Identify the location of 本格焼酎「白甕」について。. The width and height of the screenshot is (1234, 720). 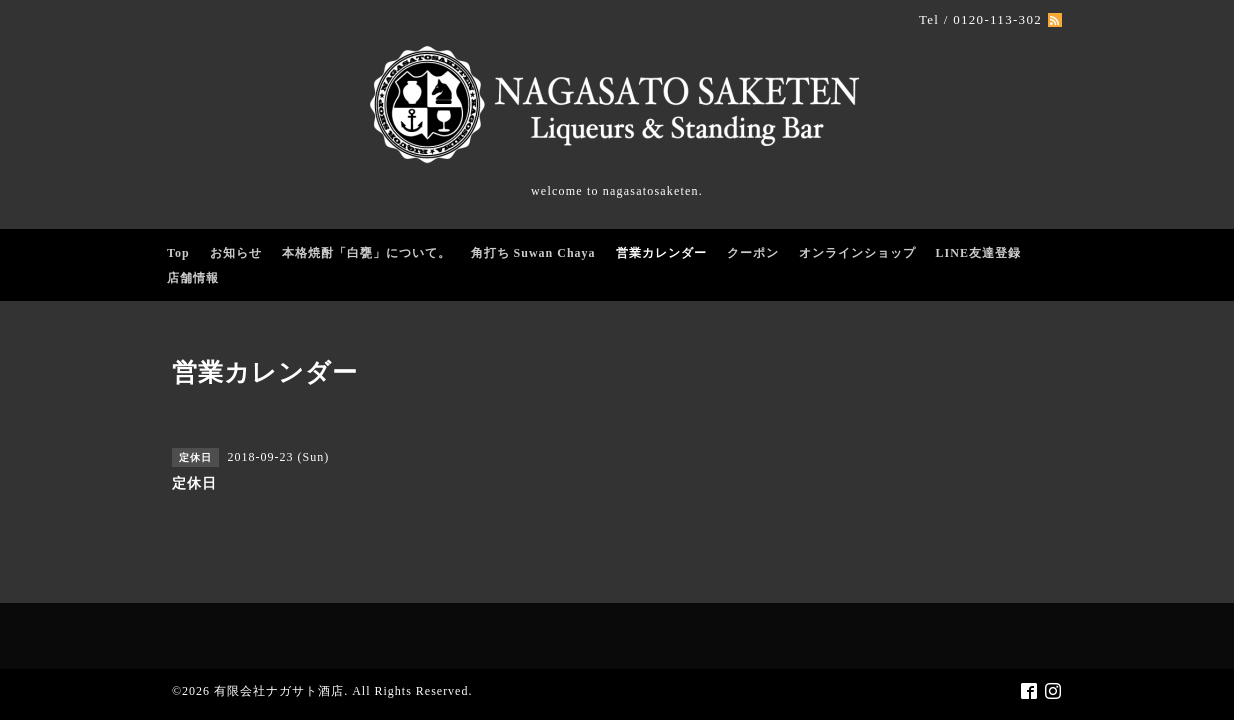
(366, 253).